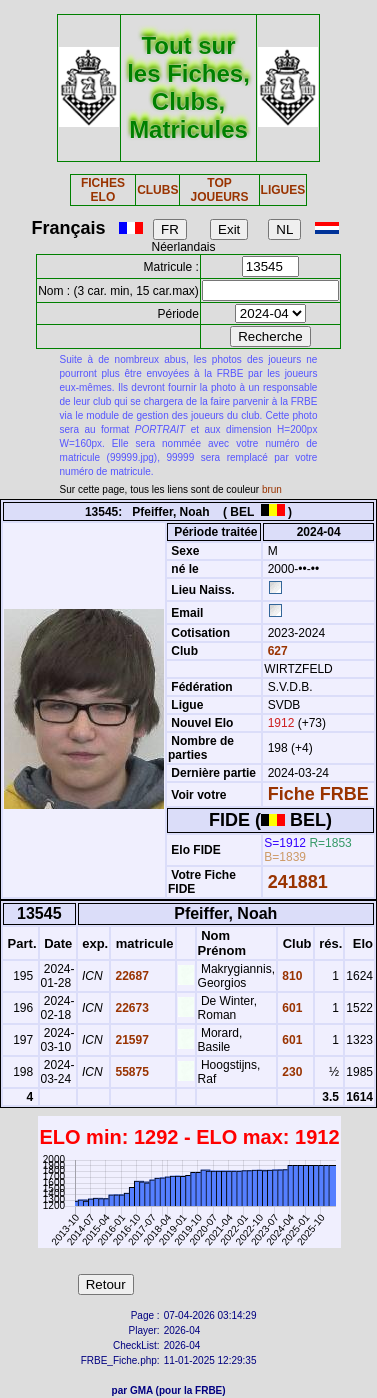 This screenshot has height=1398, width=377. I want to click on 21597, so click(130, 1040).